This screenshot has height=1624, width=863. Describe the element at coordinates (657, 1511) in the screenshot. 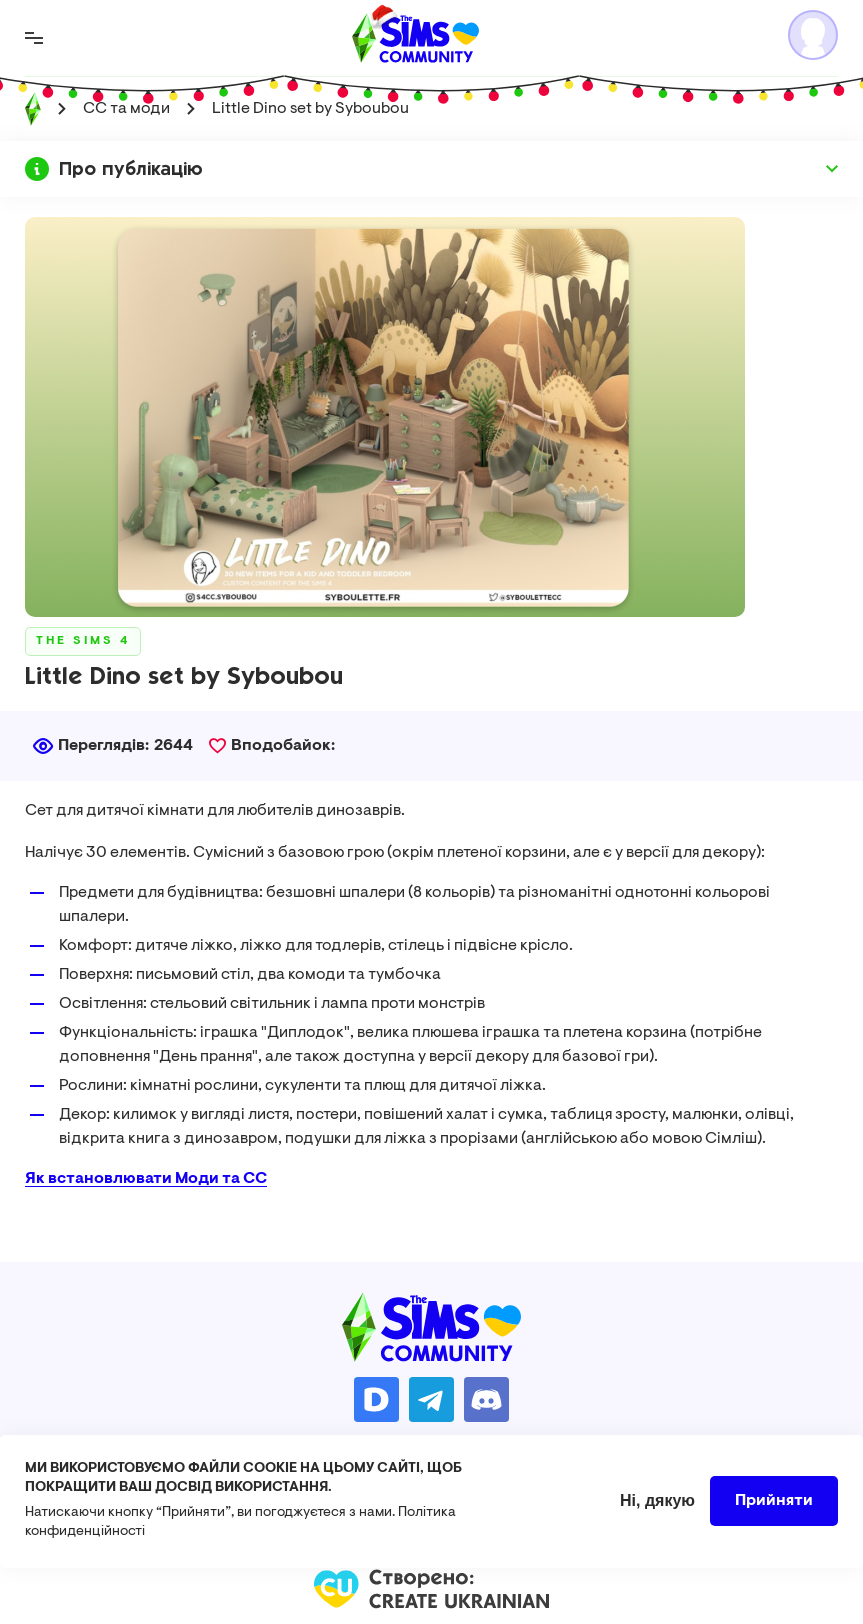

I see `Ні, дякую` at that location.